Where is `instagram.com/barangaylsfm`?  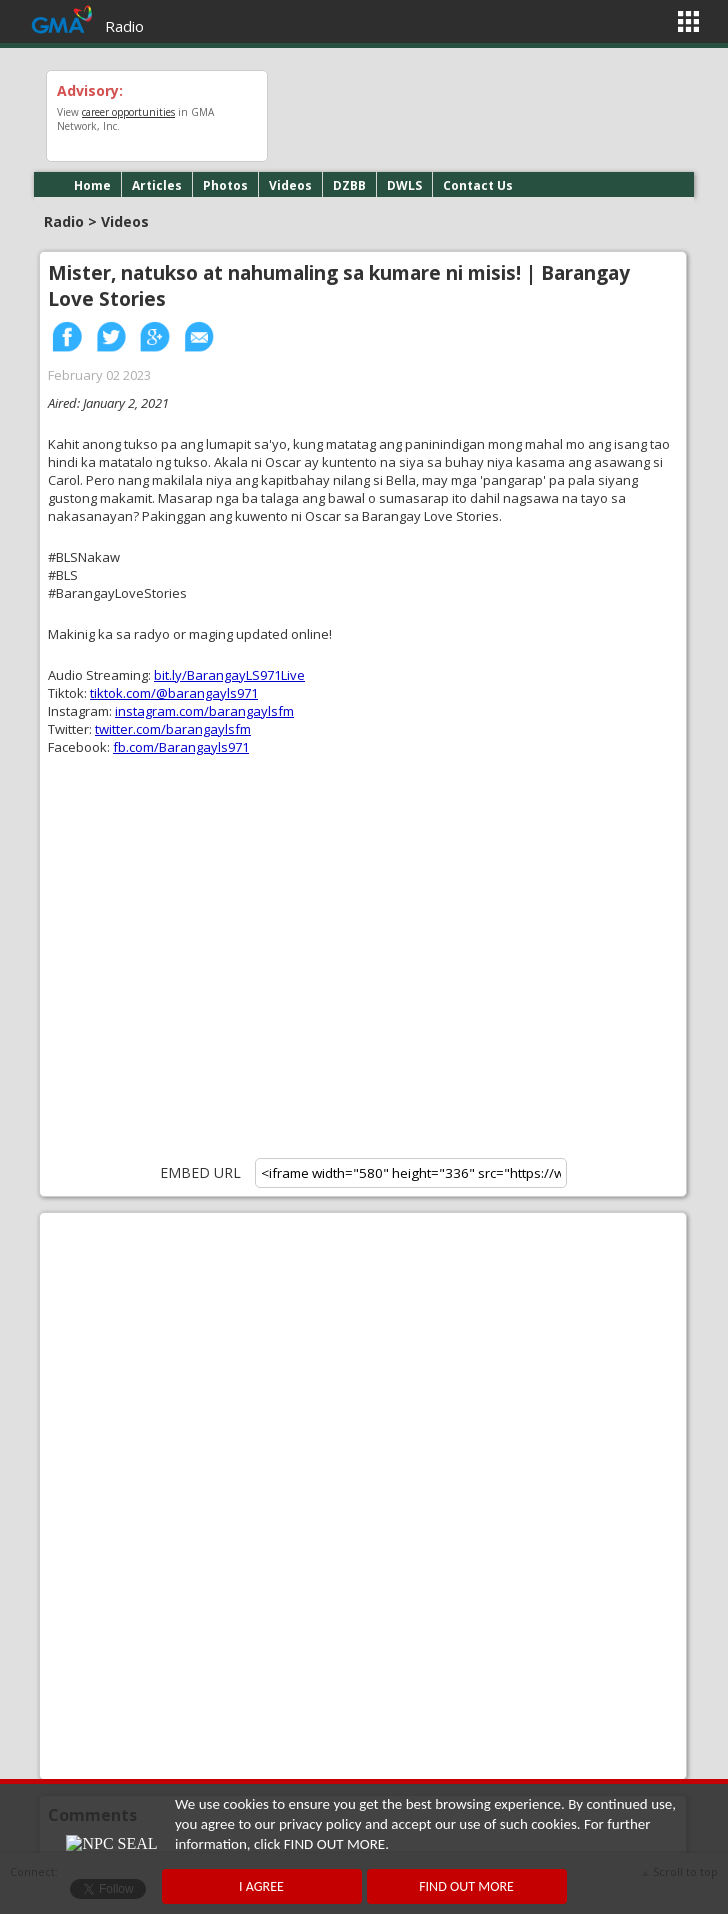 instagram.com/barangaylsfm is located at coordinates (204, 711).